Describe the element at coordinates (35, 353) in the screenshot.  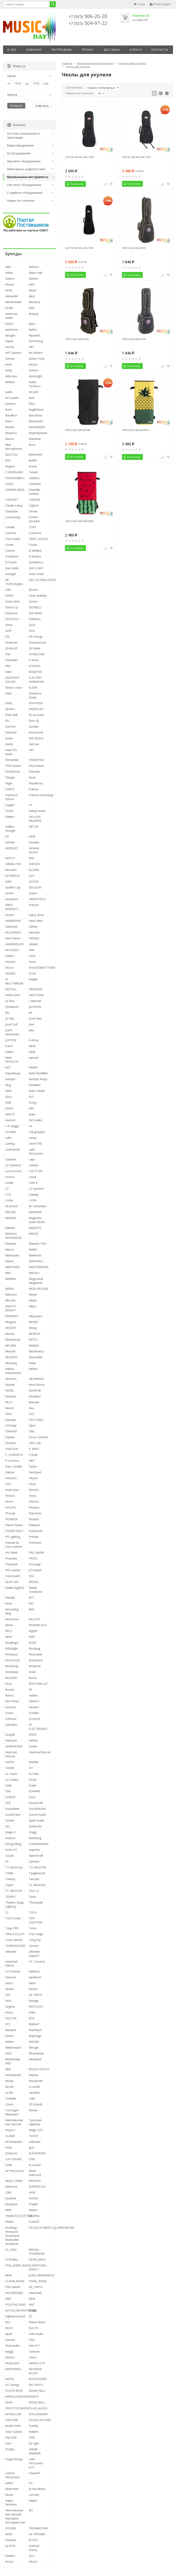
I see `Art Wizard` at that location.